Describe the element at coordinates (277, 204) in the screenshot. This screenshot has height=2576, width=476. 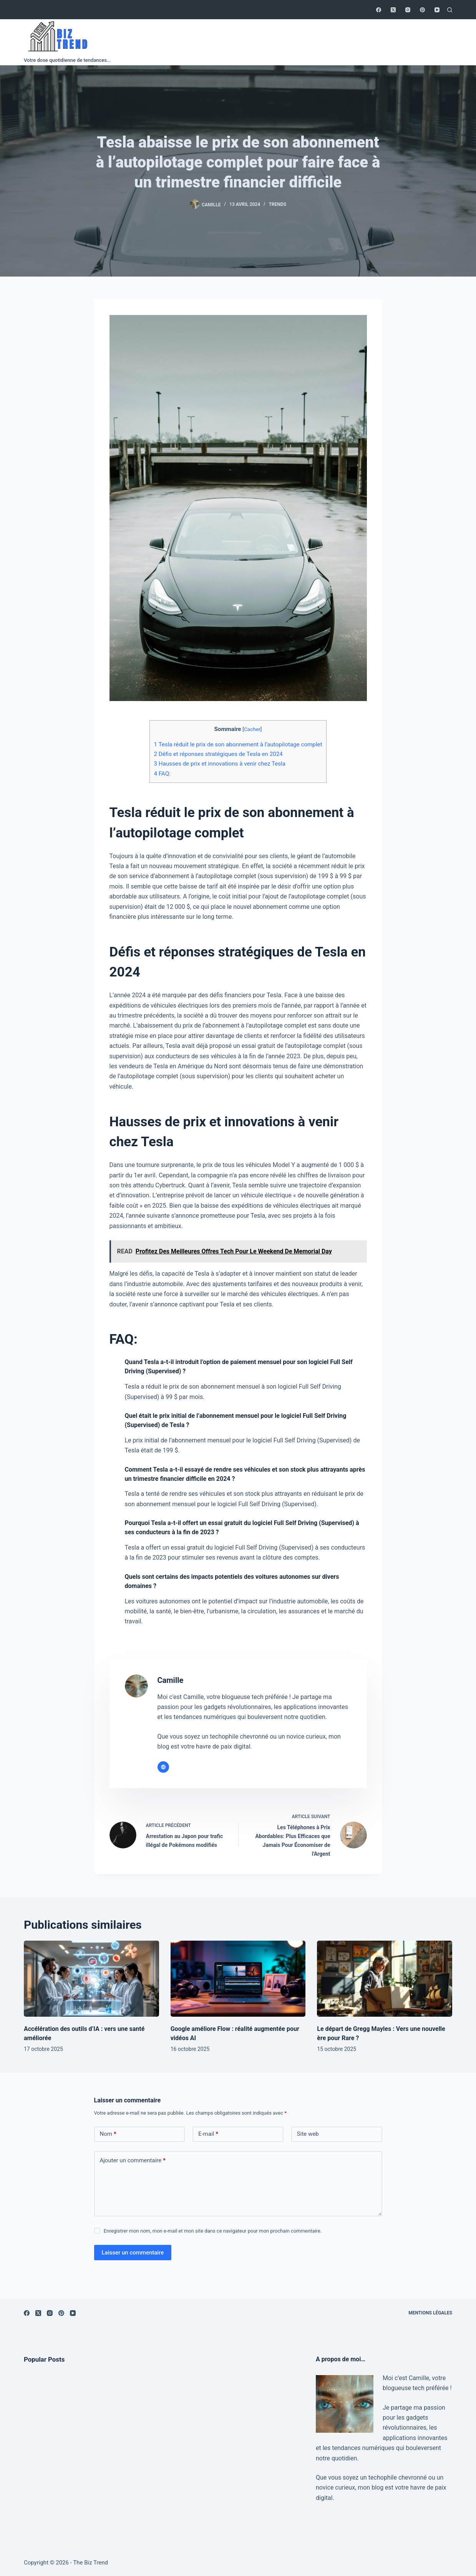
I see `Trends` at that location.